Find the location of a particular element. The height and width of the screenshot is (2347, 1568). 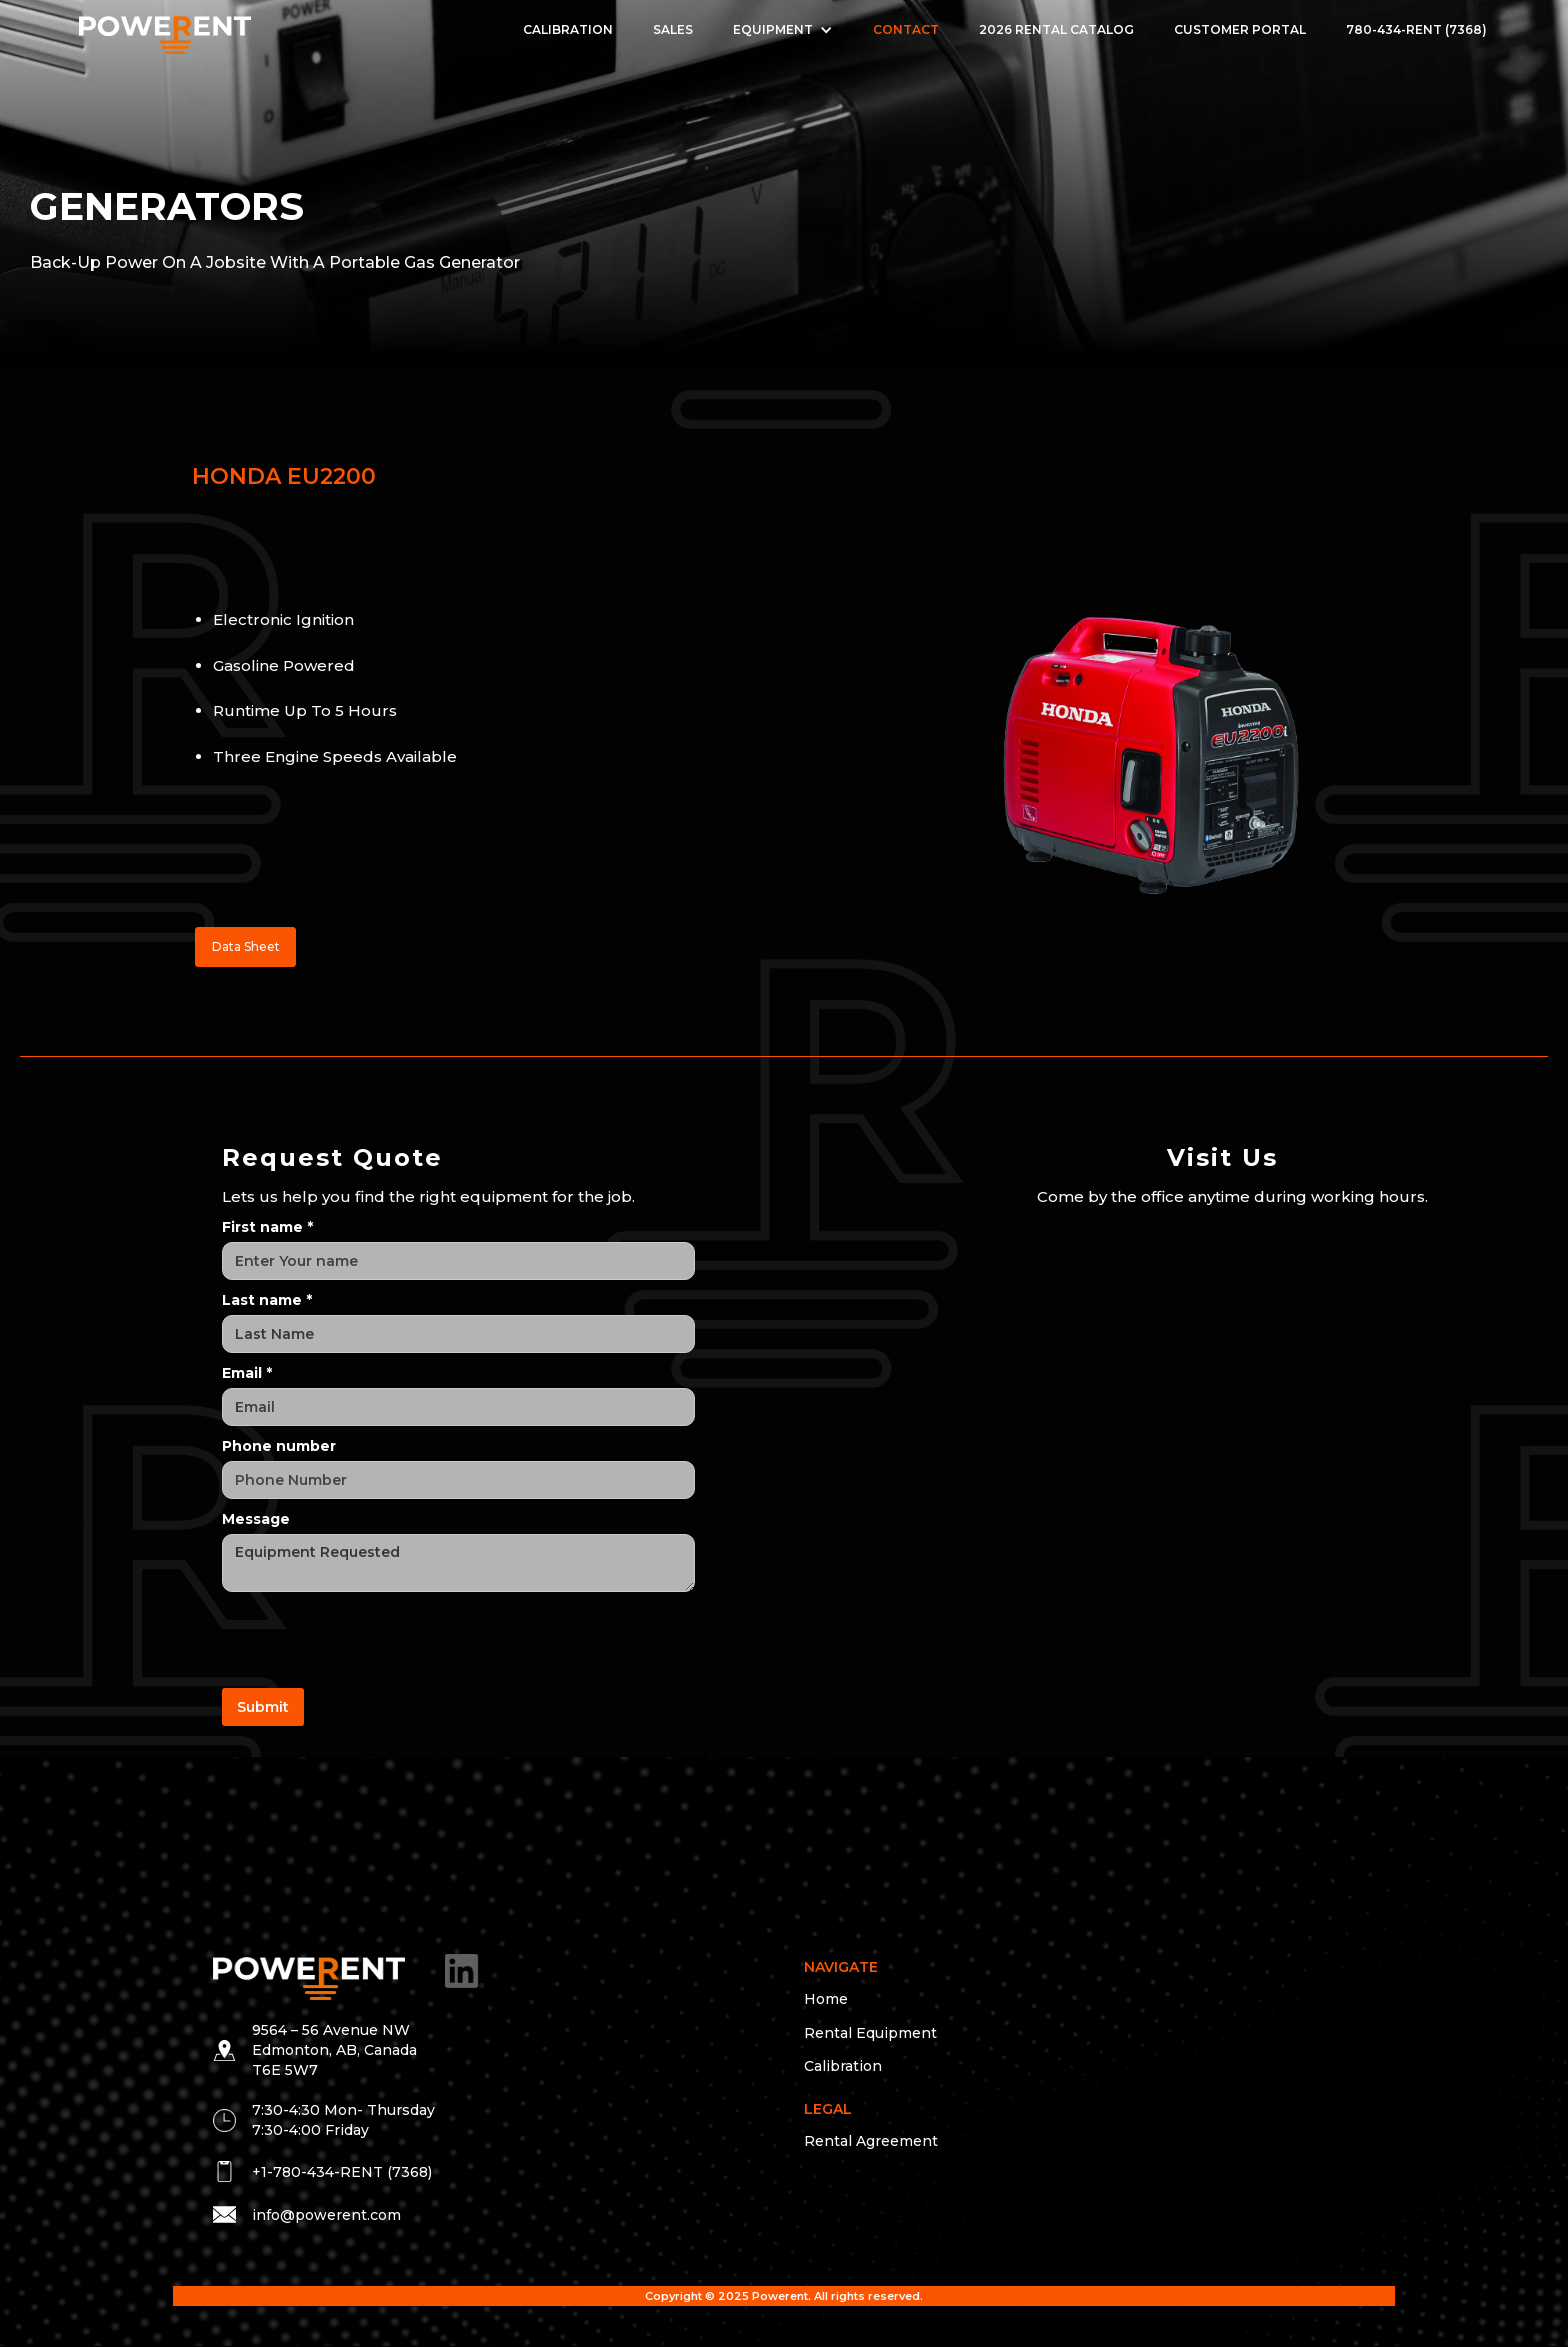

Customer Portal is located at coordinates (1240, 29).